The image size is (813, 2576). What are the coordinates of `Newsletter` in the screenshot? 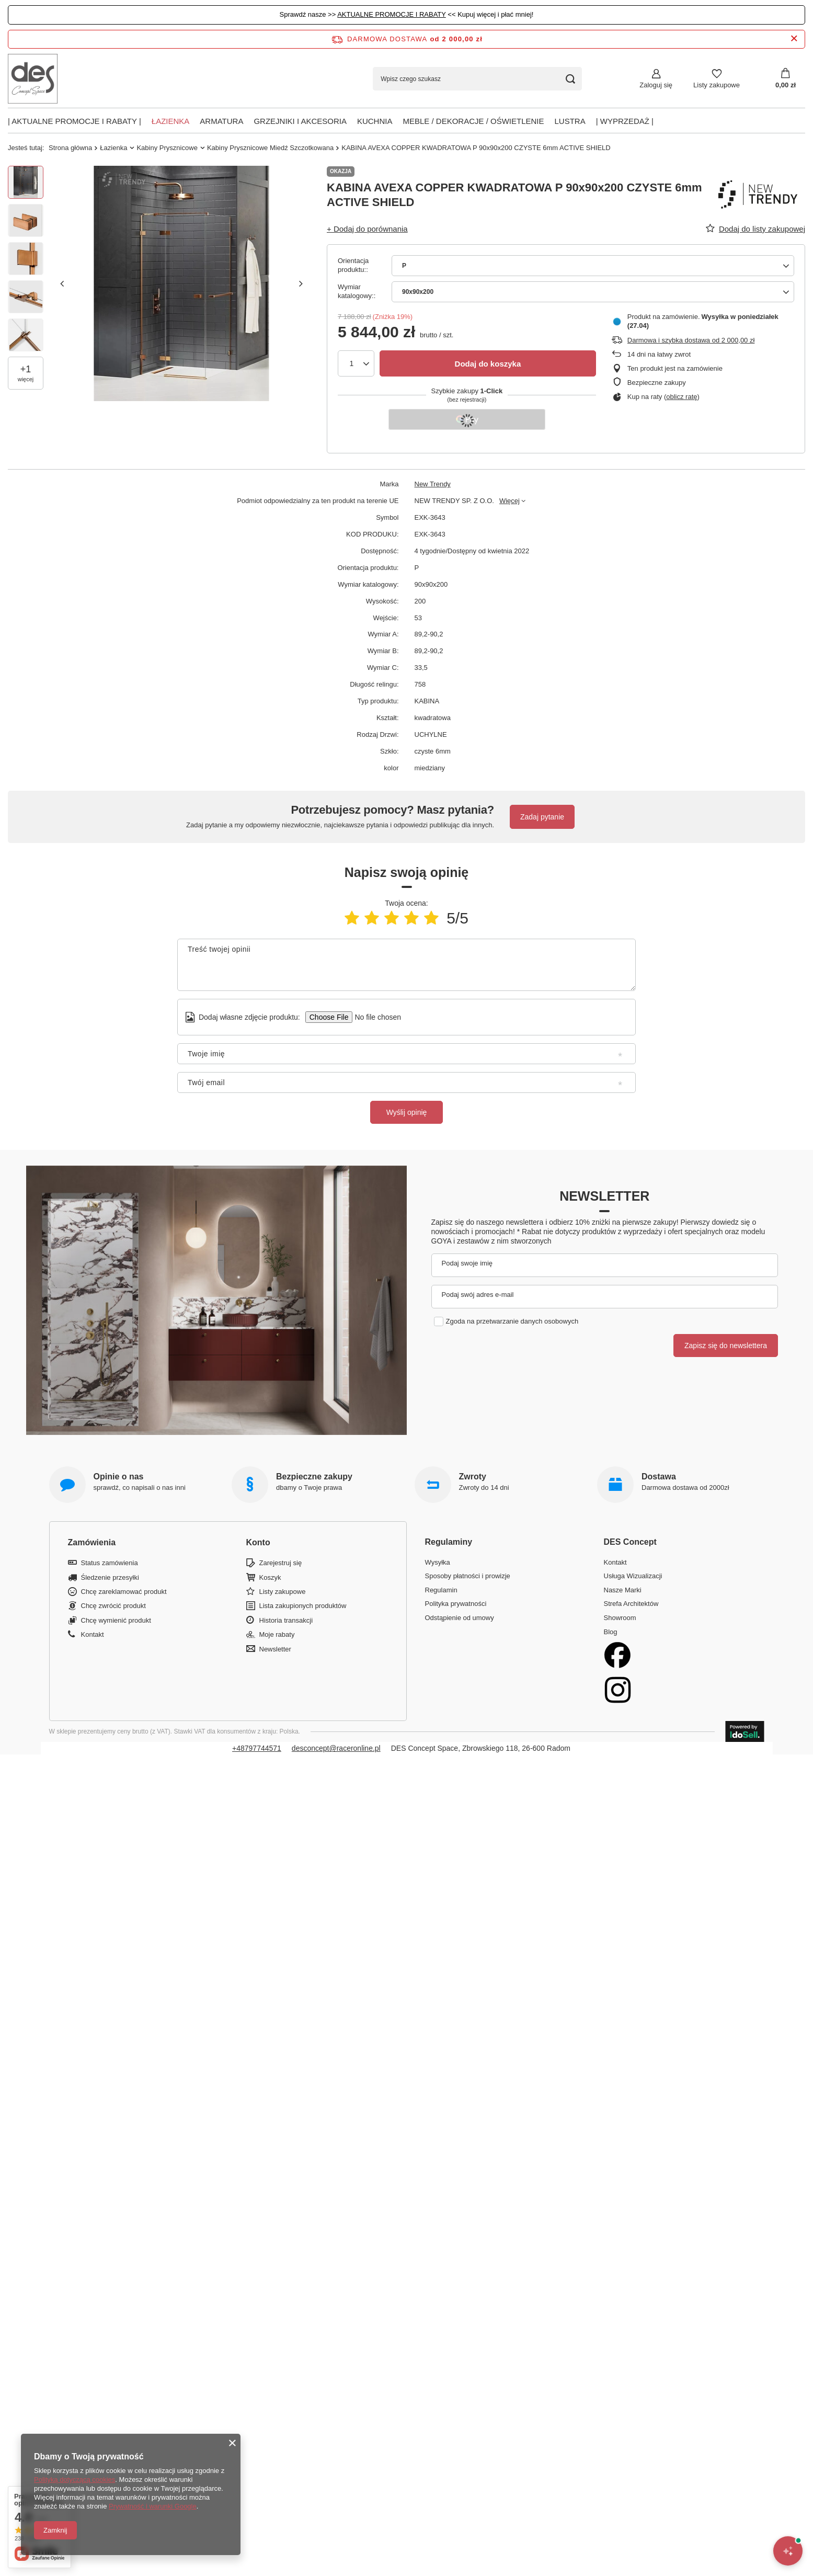 It's located at (604, 1196).